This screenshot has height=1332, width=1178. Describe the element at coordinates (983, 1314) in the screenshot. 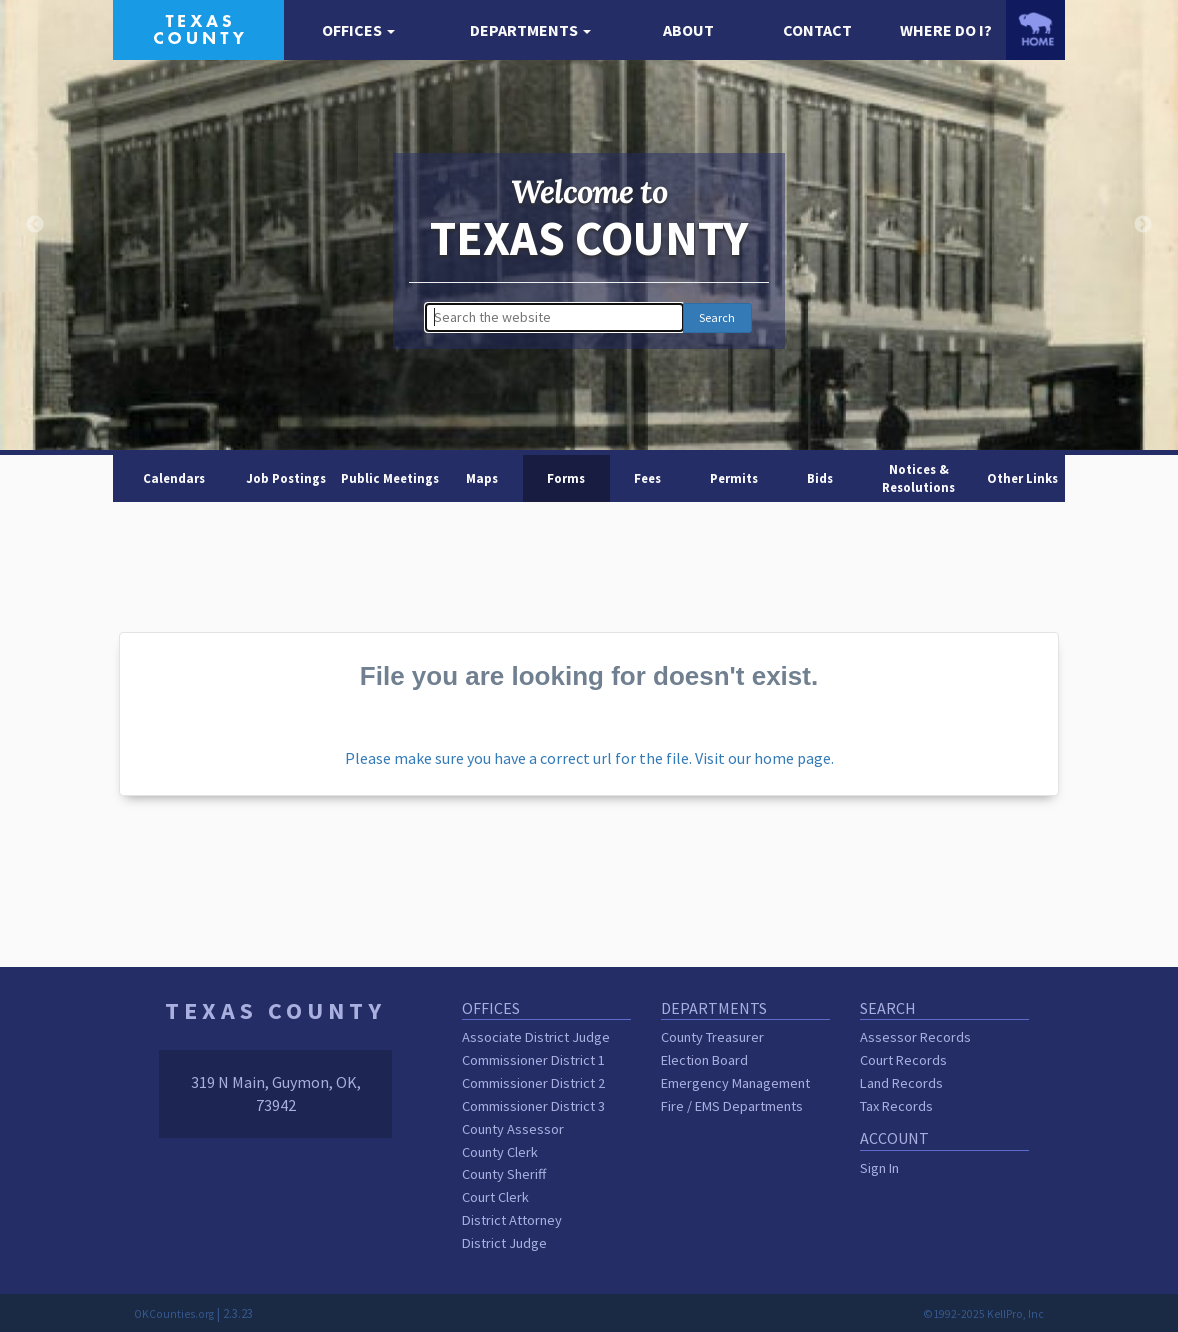

I see `©1992-2025 KellPro, Inc` at that location.